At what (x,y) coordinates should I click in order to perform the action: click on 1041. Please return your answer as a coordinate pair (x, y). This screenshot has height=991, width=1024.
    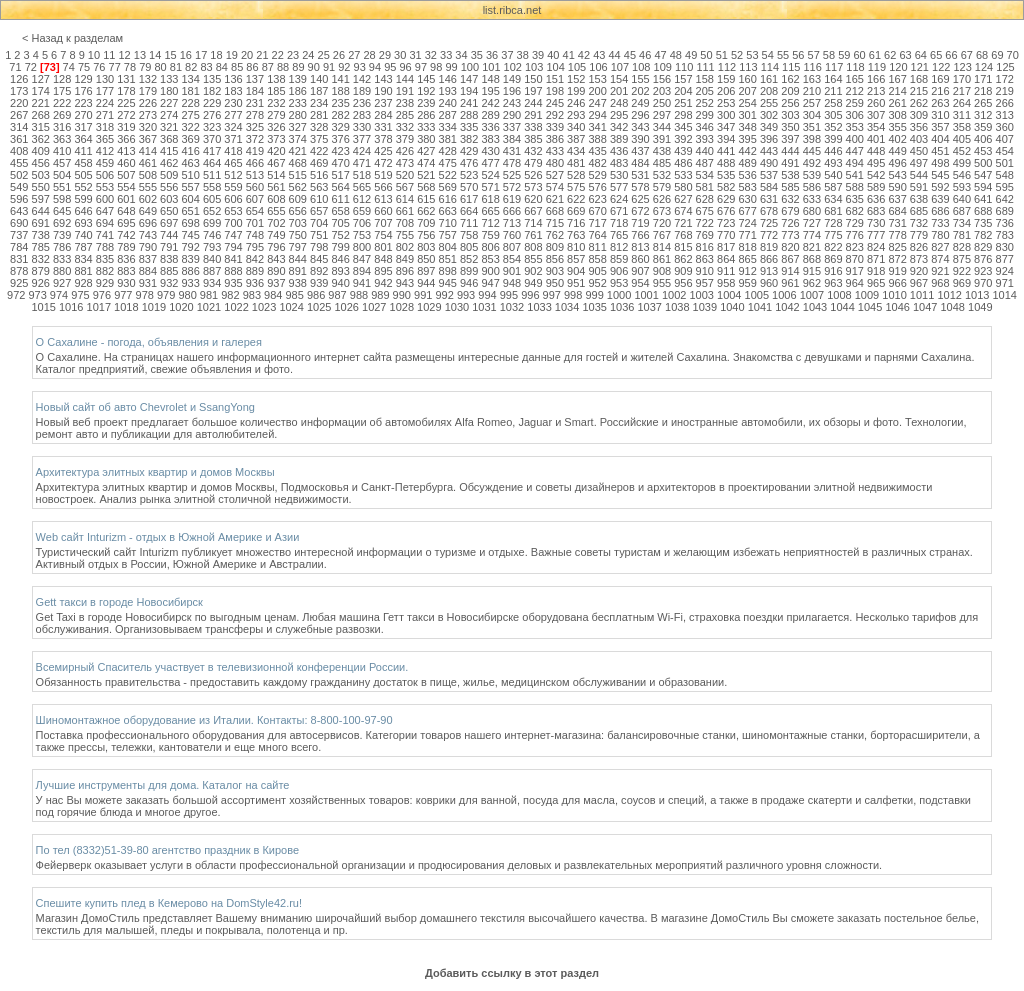
    Looking at the image, I should click on (760, 307).